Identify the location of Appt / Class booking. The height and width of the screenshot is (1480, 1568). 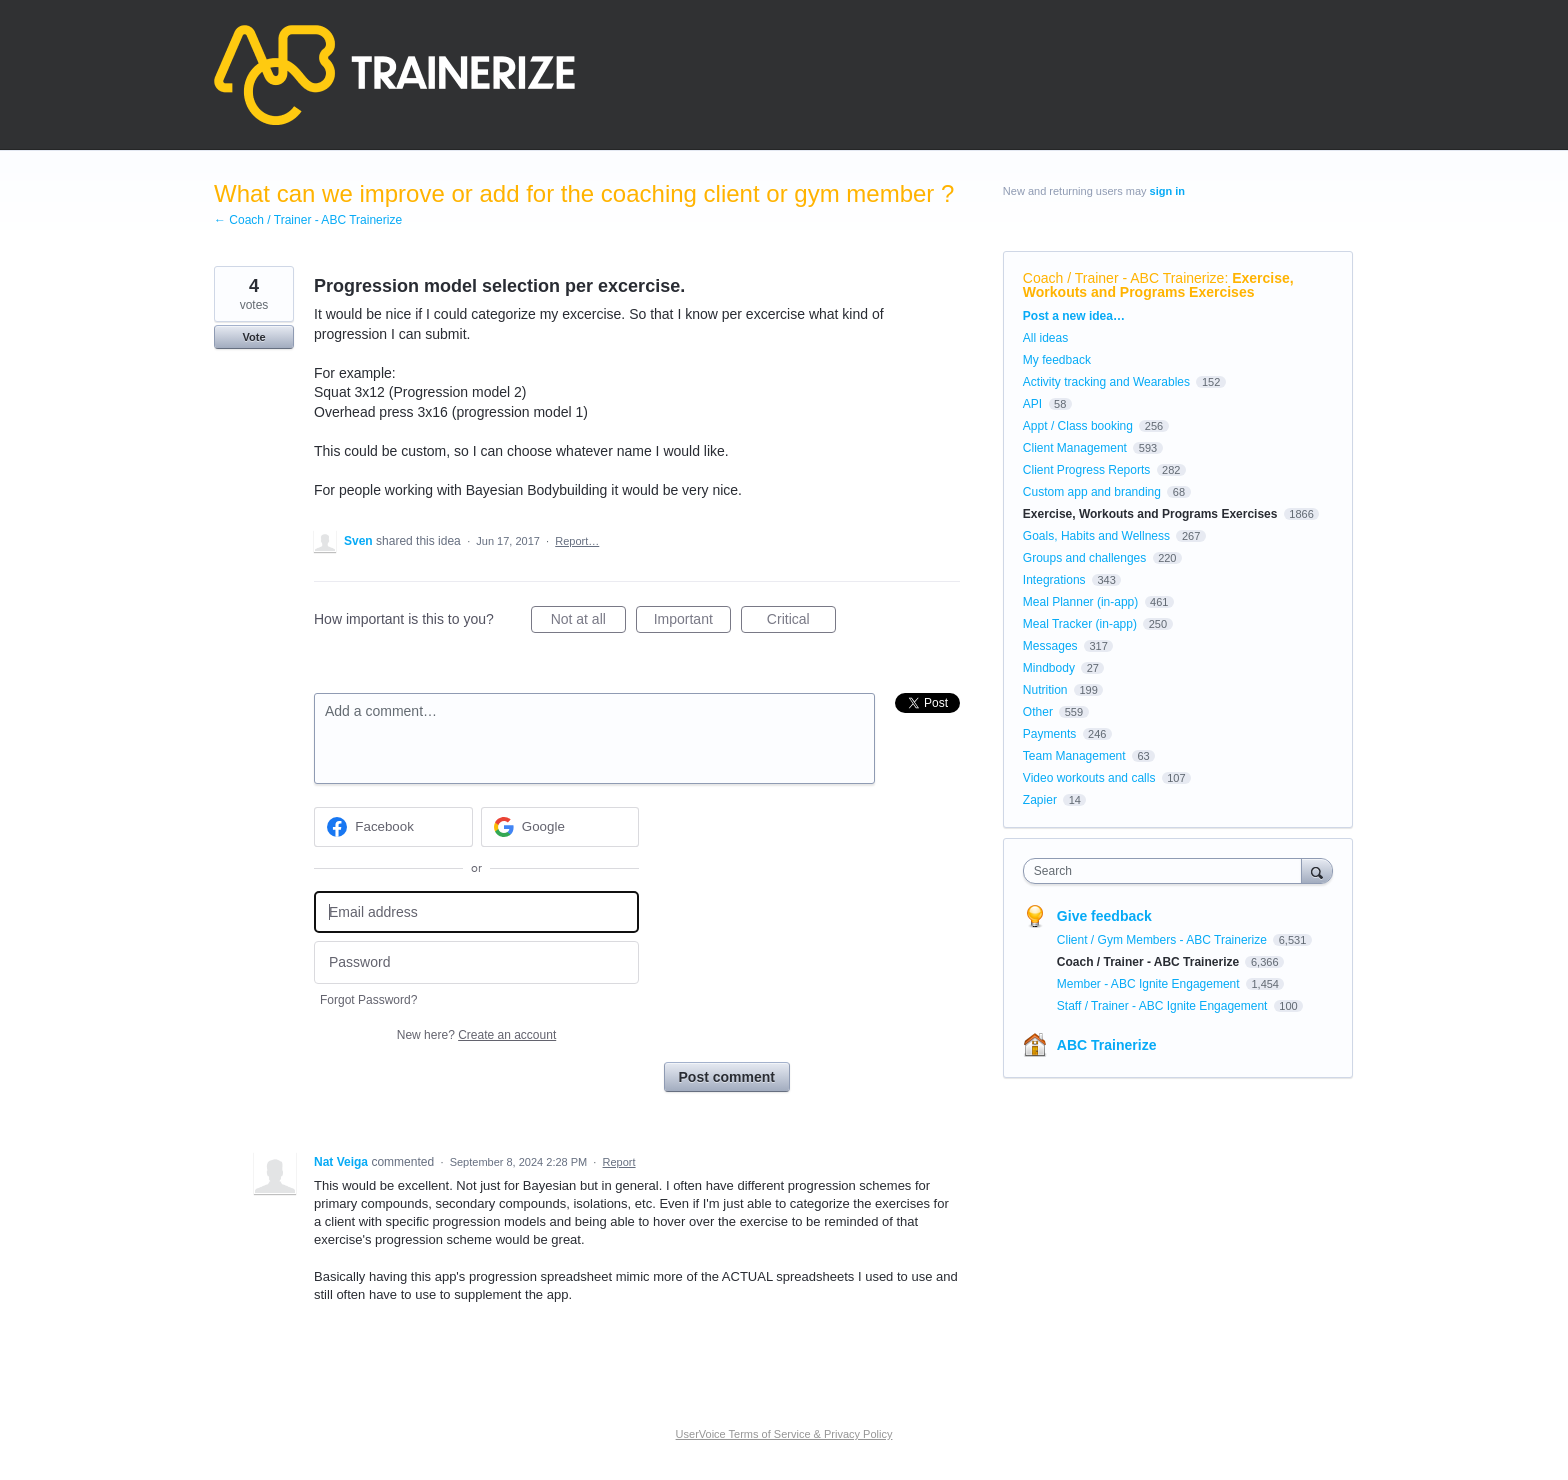
(1078, 426).